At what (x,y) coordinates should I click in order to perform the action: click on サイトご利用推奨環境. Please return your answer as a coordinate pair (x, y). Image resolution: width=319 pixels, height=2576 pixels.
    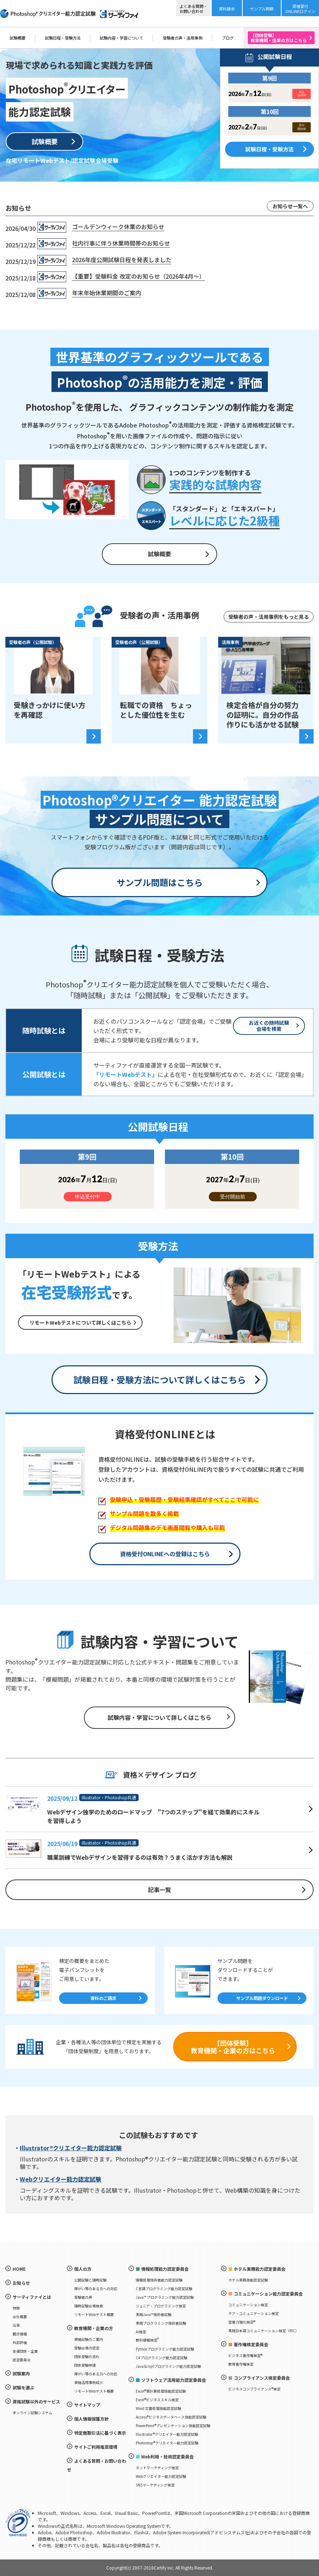
    Looking at the image, I should click on (95, 2447).